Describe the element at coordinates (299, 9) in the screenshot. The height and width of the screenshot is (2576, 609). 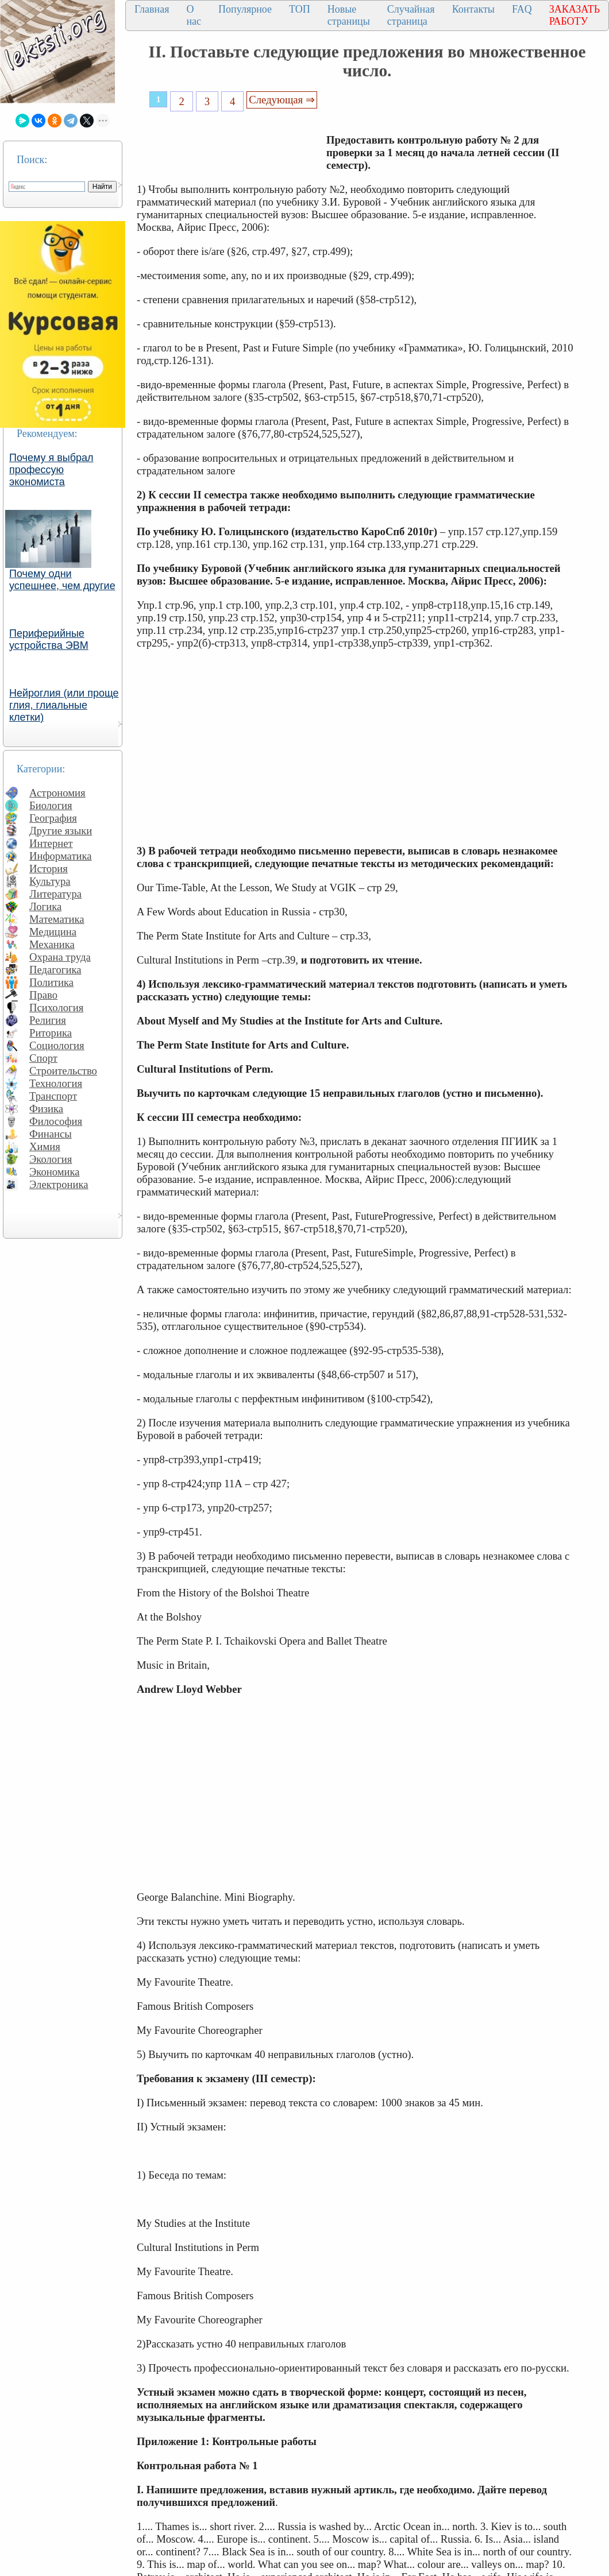
I see `ТОП` at that location.